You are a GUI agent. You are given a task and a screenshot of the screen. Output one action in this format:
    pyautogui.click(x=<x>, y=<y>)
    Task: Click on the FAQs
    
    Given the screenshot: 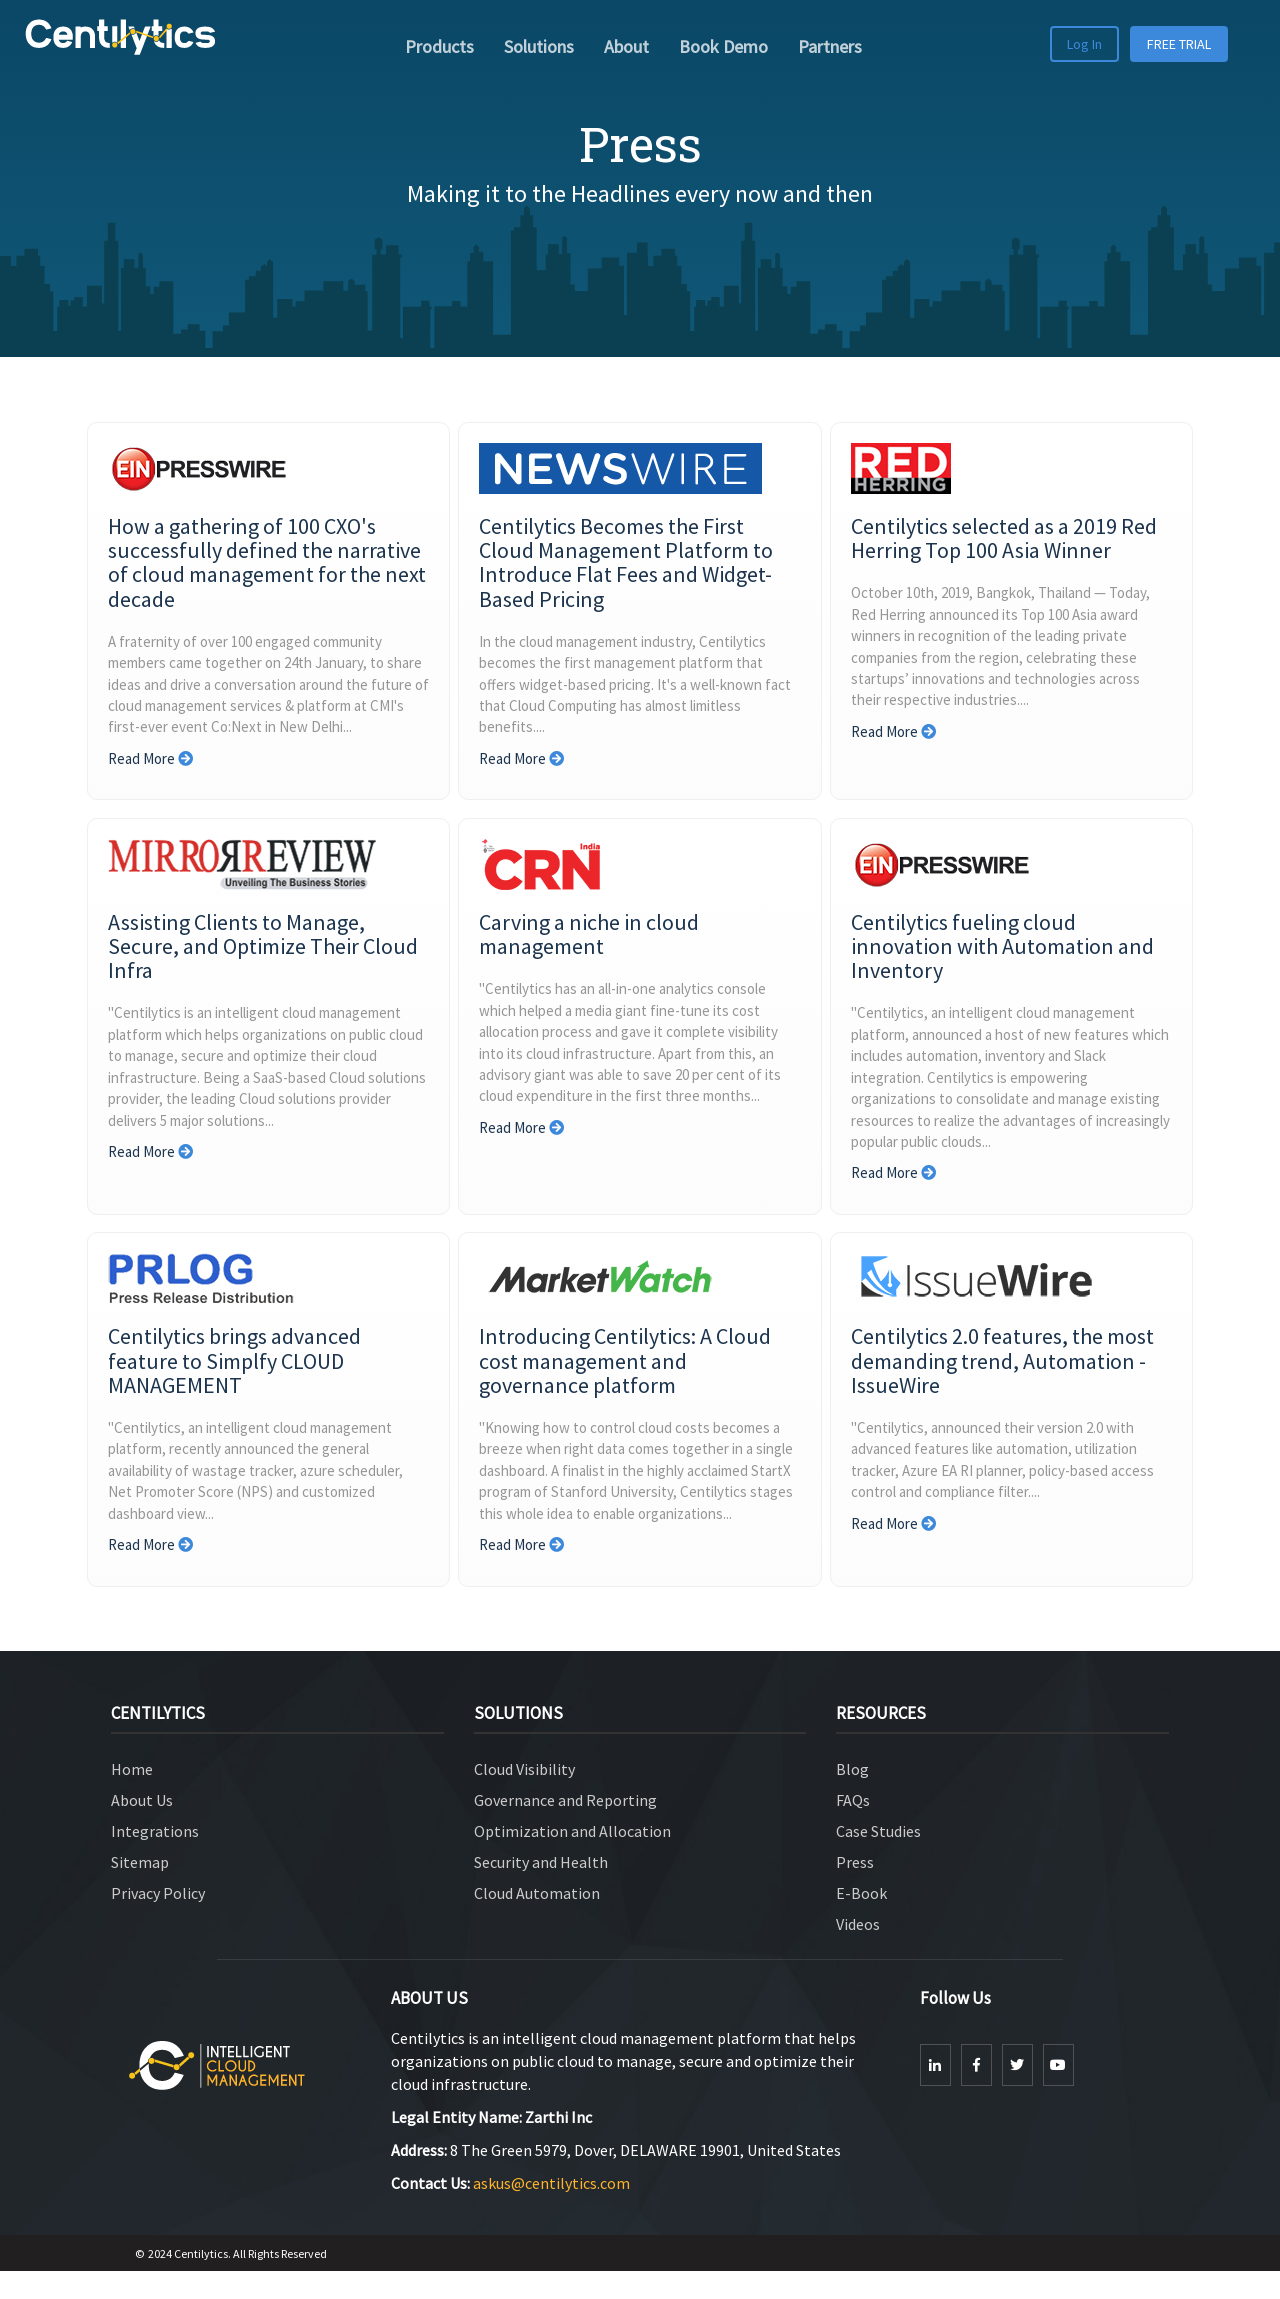 What is the action you would take?
    pyautogui.click(x=853, y=1829)
    